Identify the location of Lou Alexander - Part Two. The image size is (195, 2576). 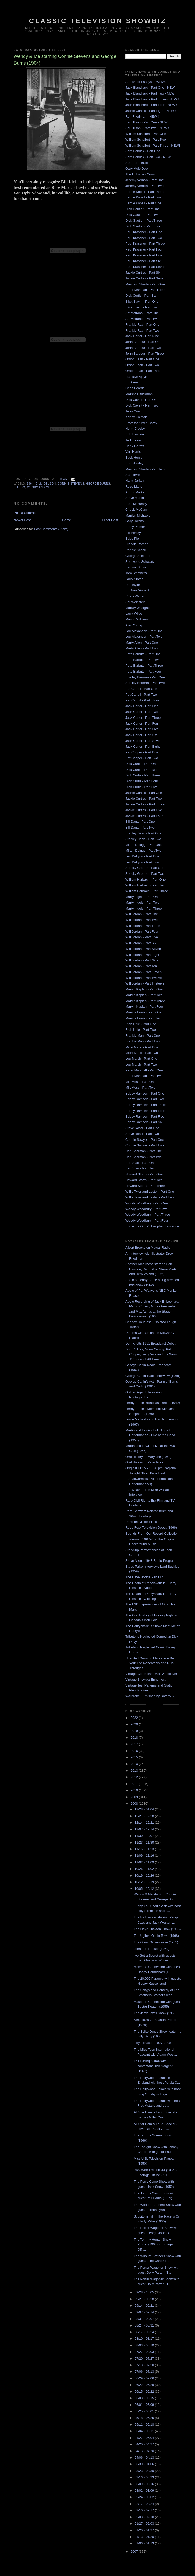
(143, 636).